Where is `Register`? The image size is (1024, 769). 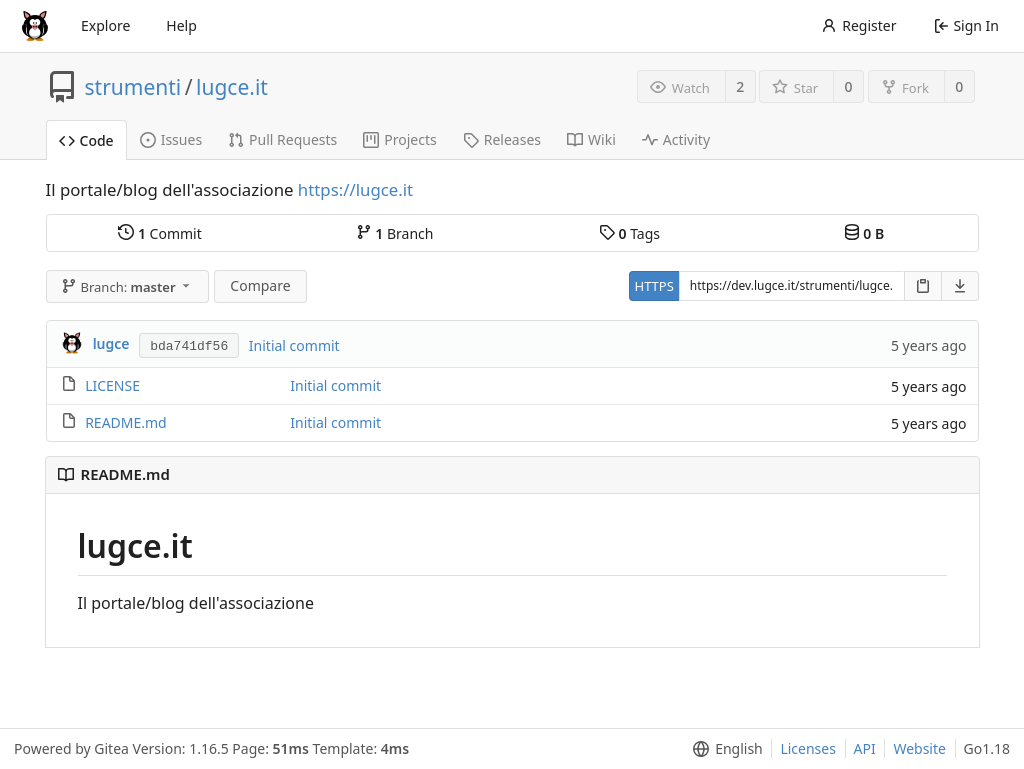
Register is located at coordinates (858, 25).